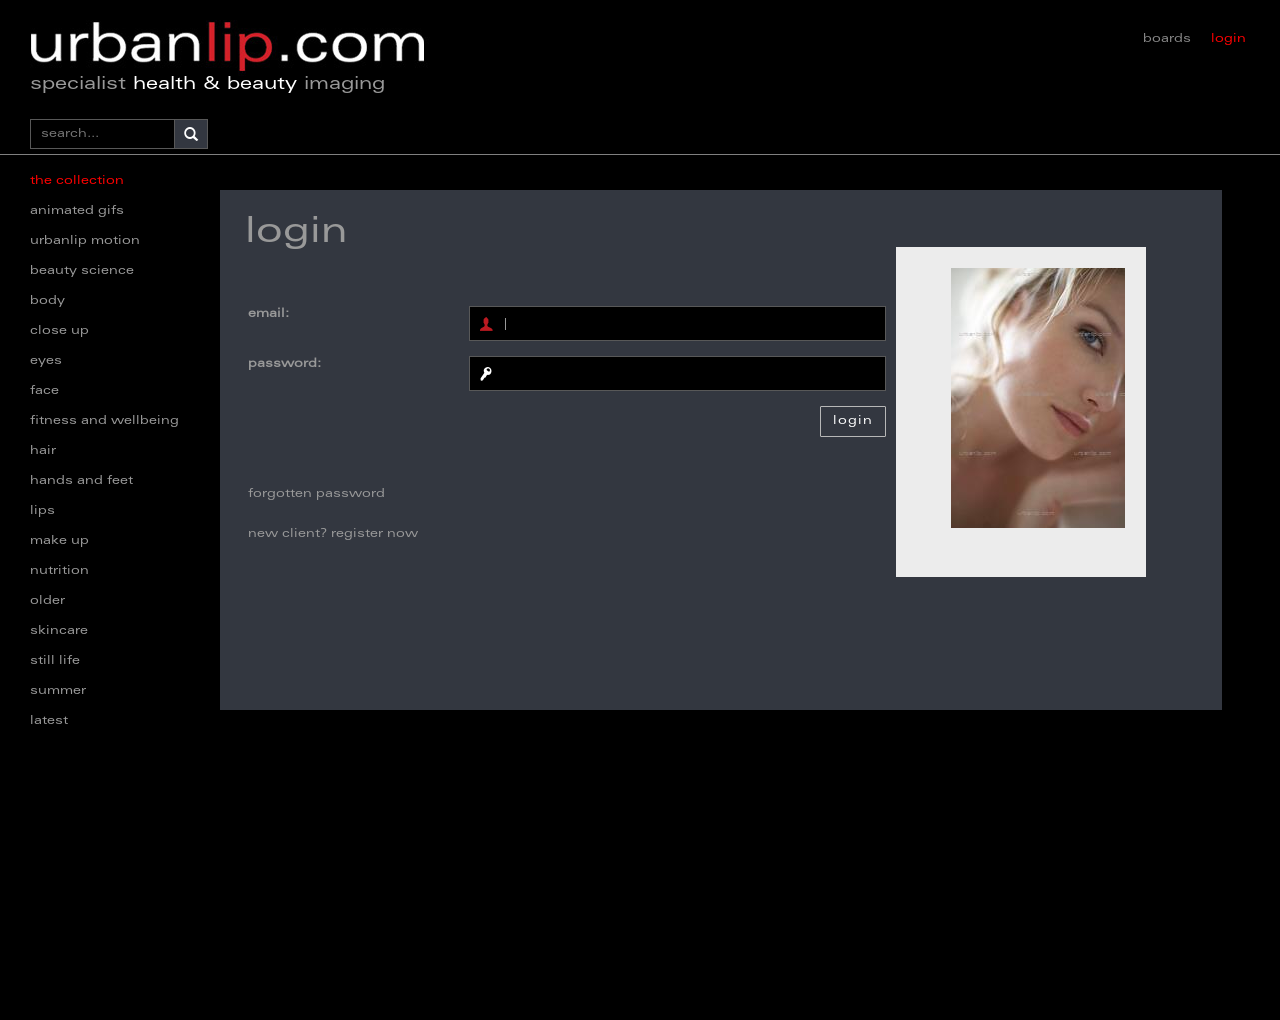 Image resolution: width=1280 pixels, height=1020 pixels. Describe the element at coordinates (59, 541) in the screenshot. I see `make up` at that location.